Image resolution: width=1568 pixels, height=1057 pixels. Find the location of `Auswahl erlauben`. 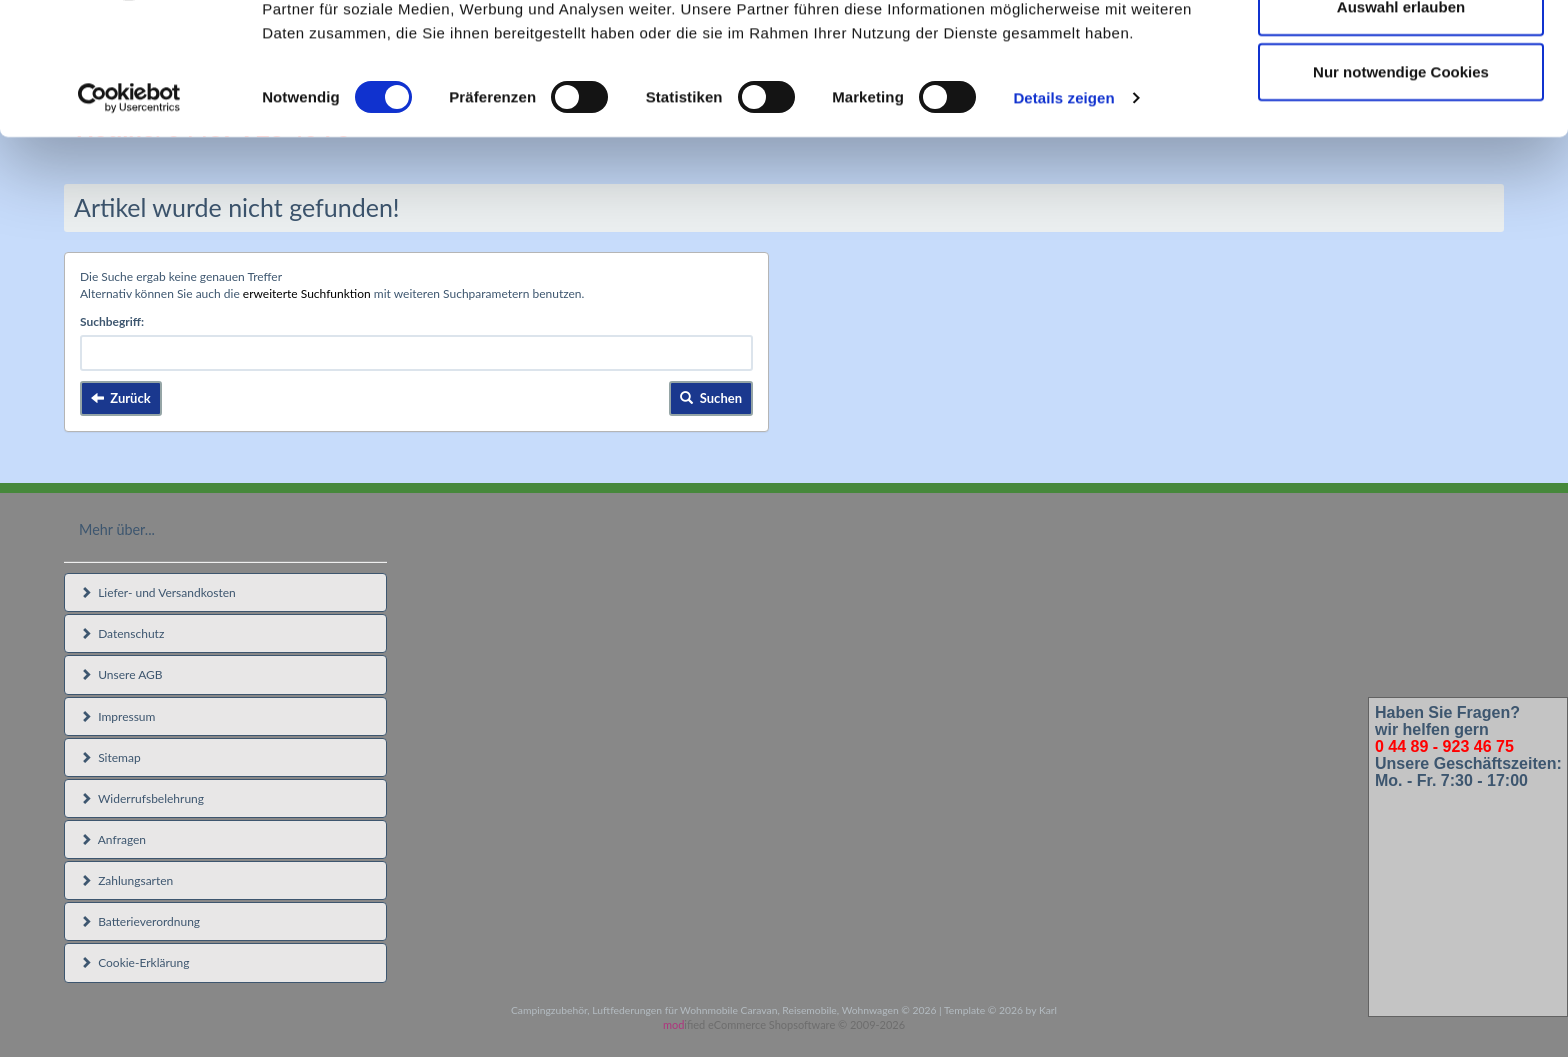

Auswahl erlauben is located at coordinates (1401, 118).